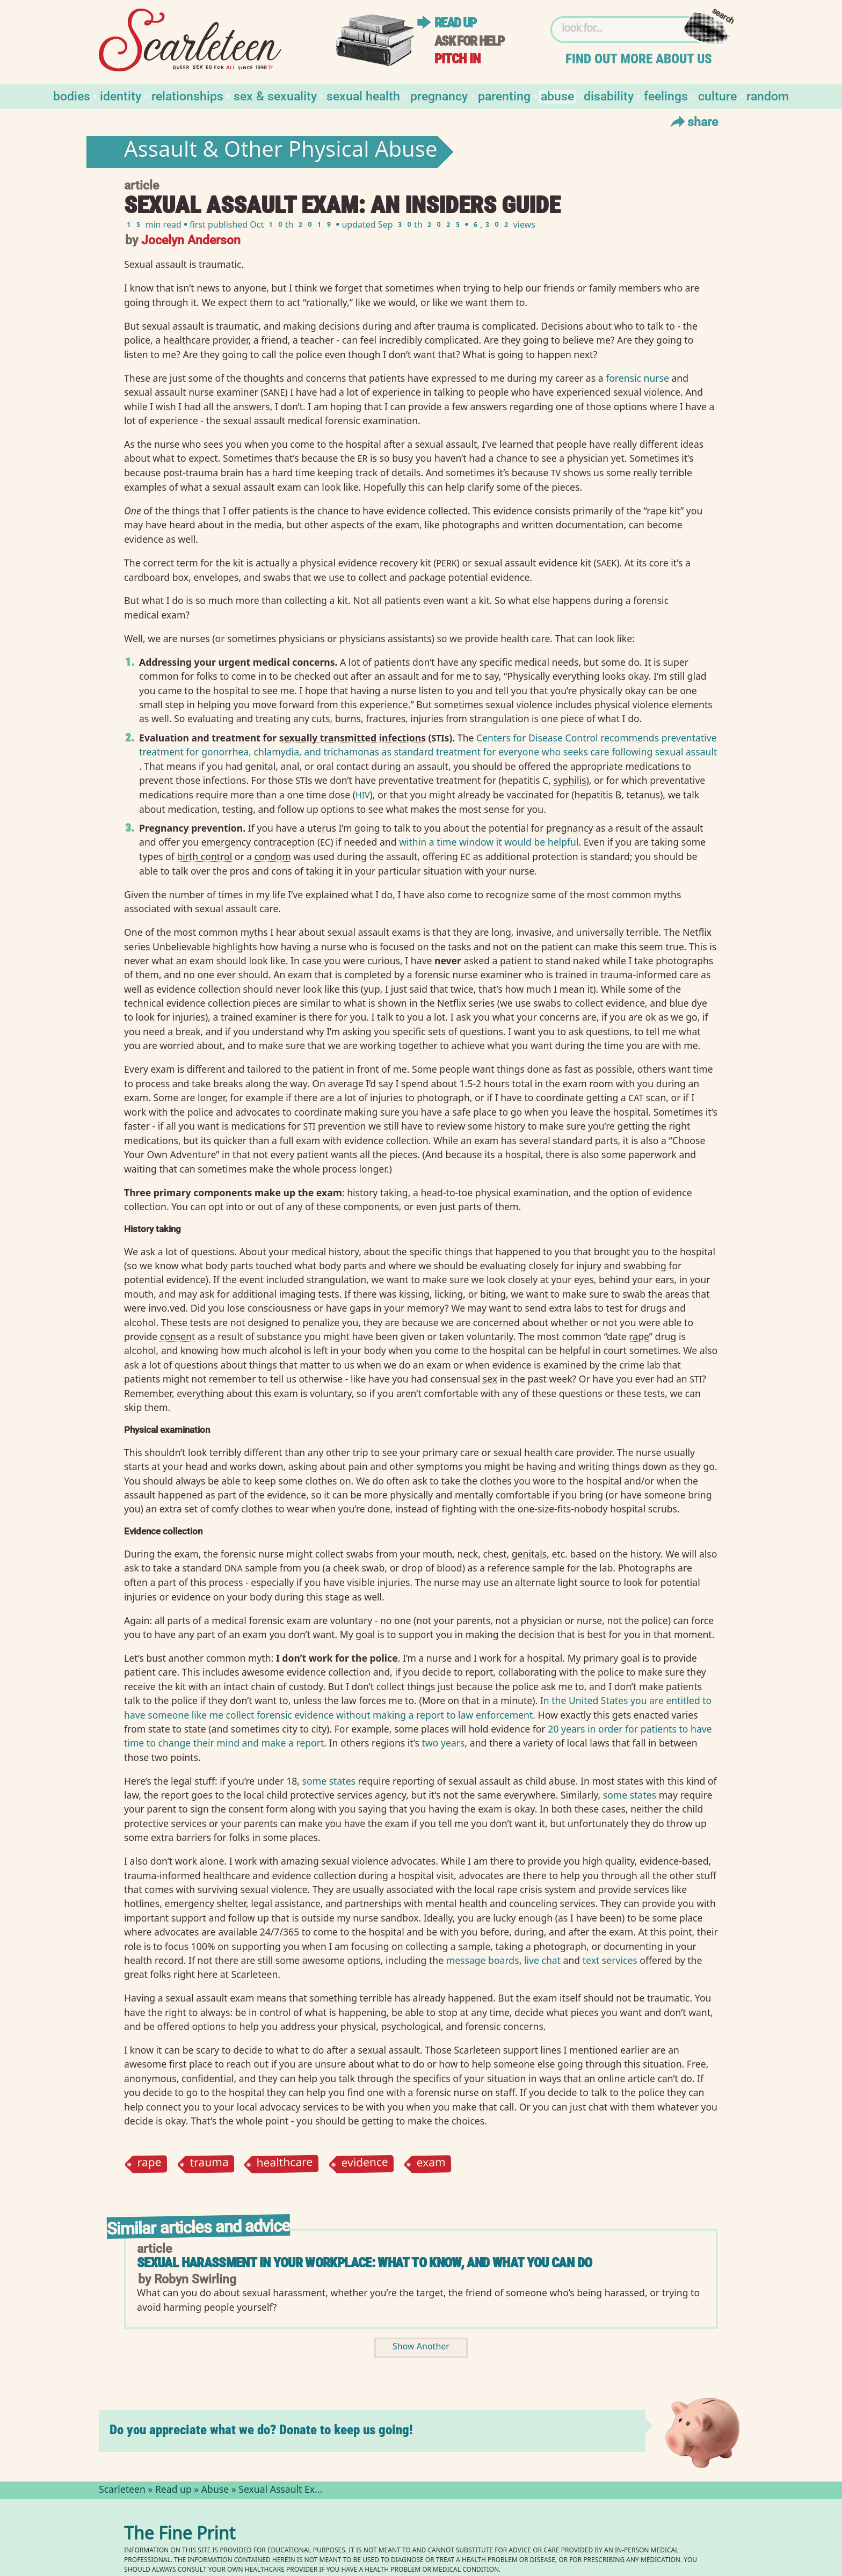 This screenshot has height=2576, width=842. What do you see at coordinates (562, 1780) in the screenshot?
I see `abuse⁠` at bounding box center [562, 1780].